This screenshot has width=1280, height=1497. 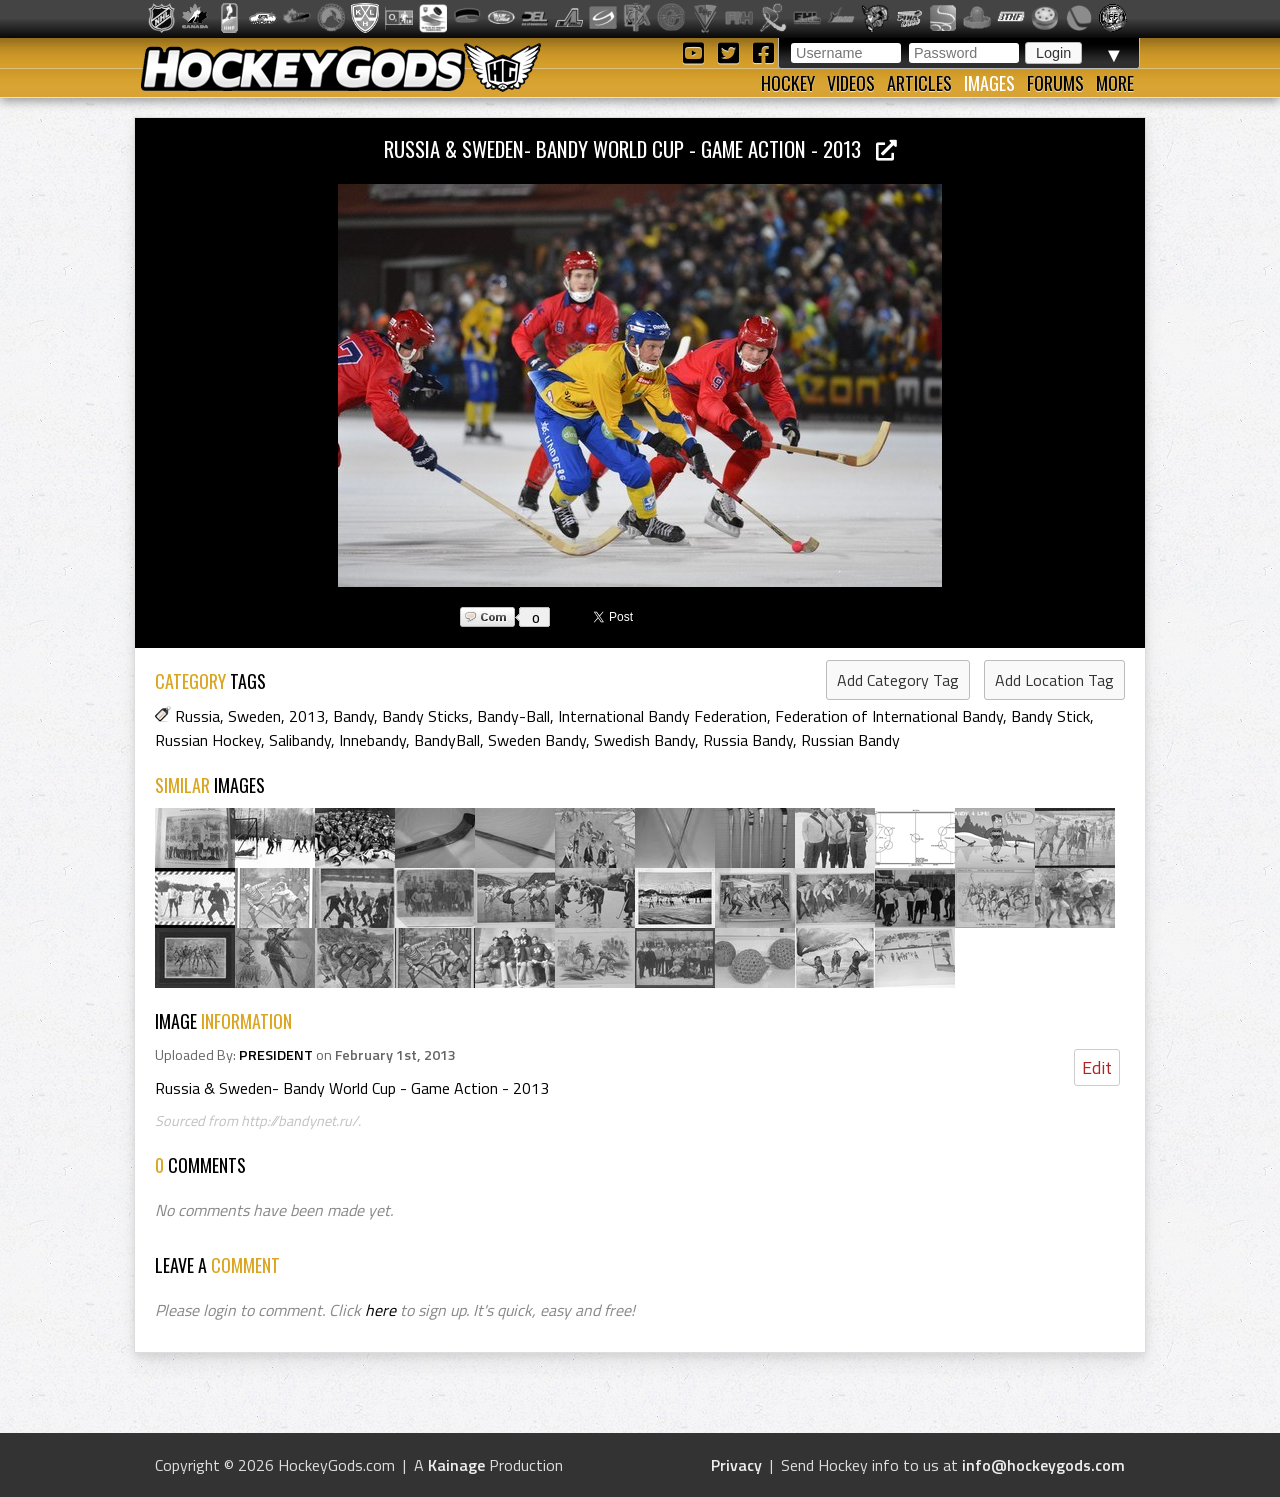 What do you see at coordinates (254, 716) in the screenshot?
I see `Sweden` at bounding box center [254, 716].